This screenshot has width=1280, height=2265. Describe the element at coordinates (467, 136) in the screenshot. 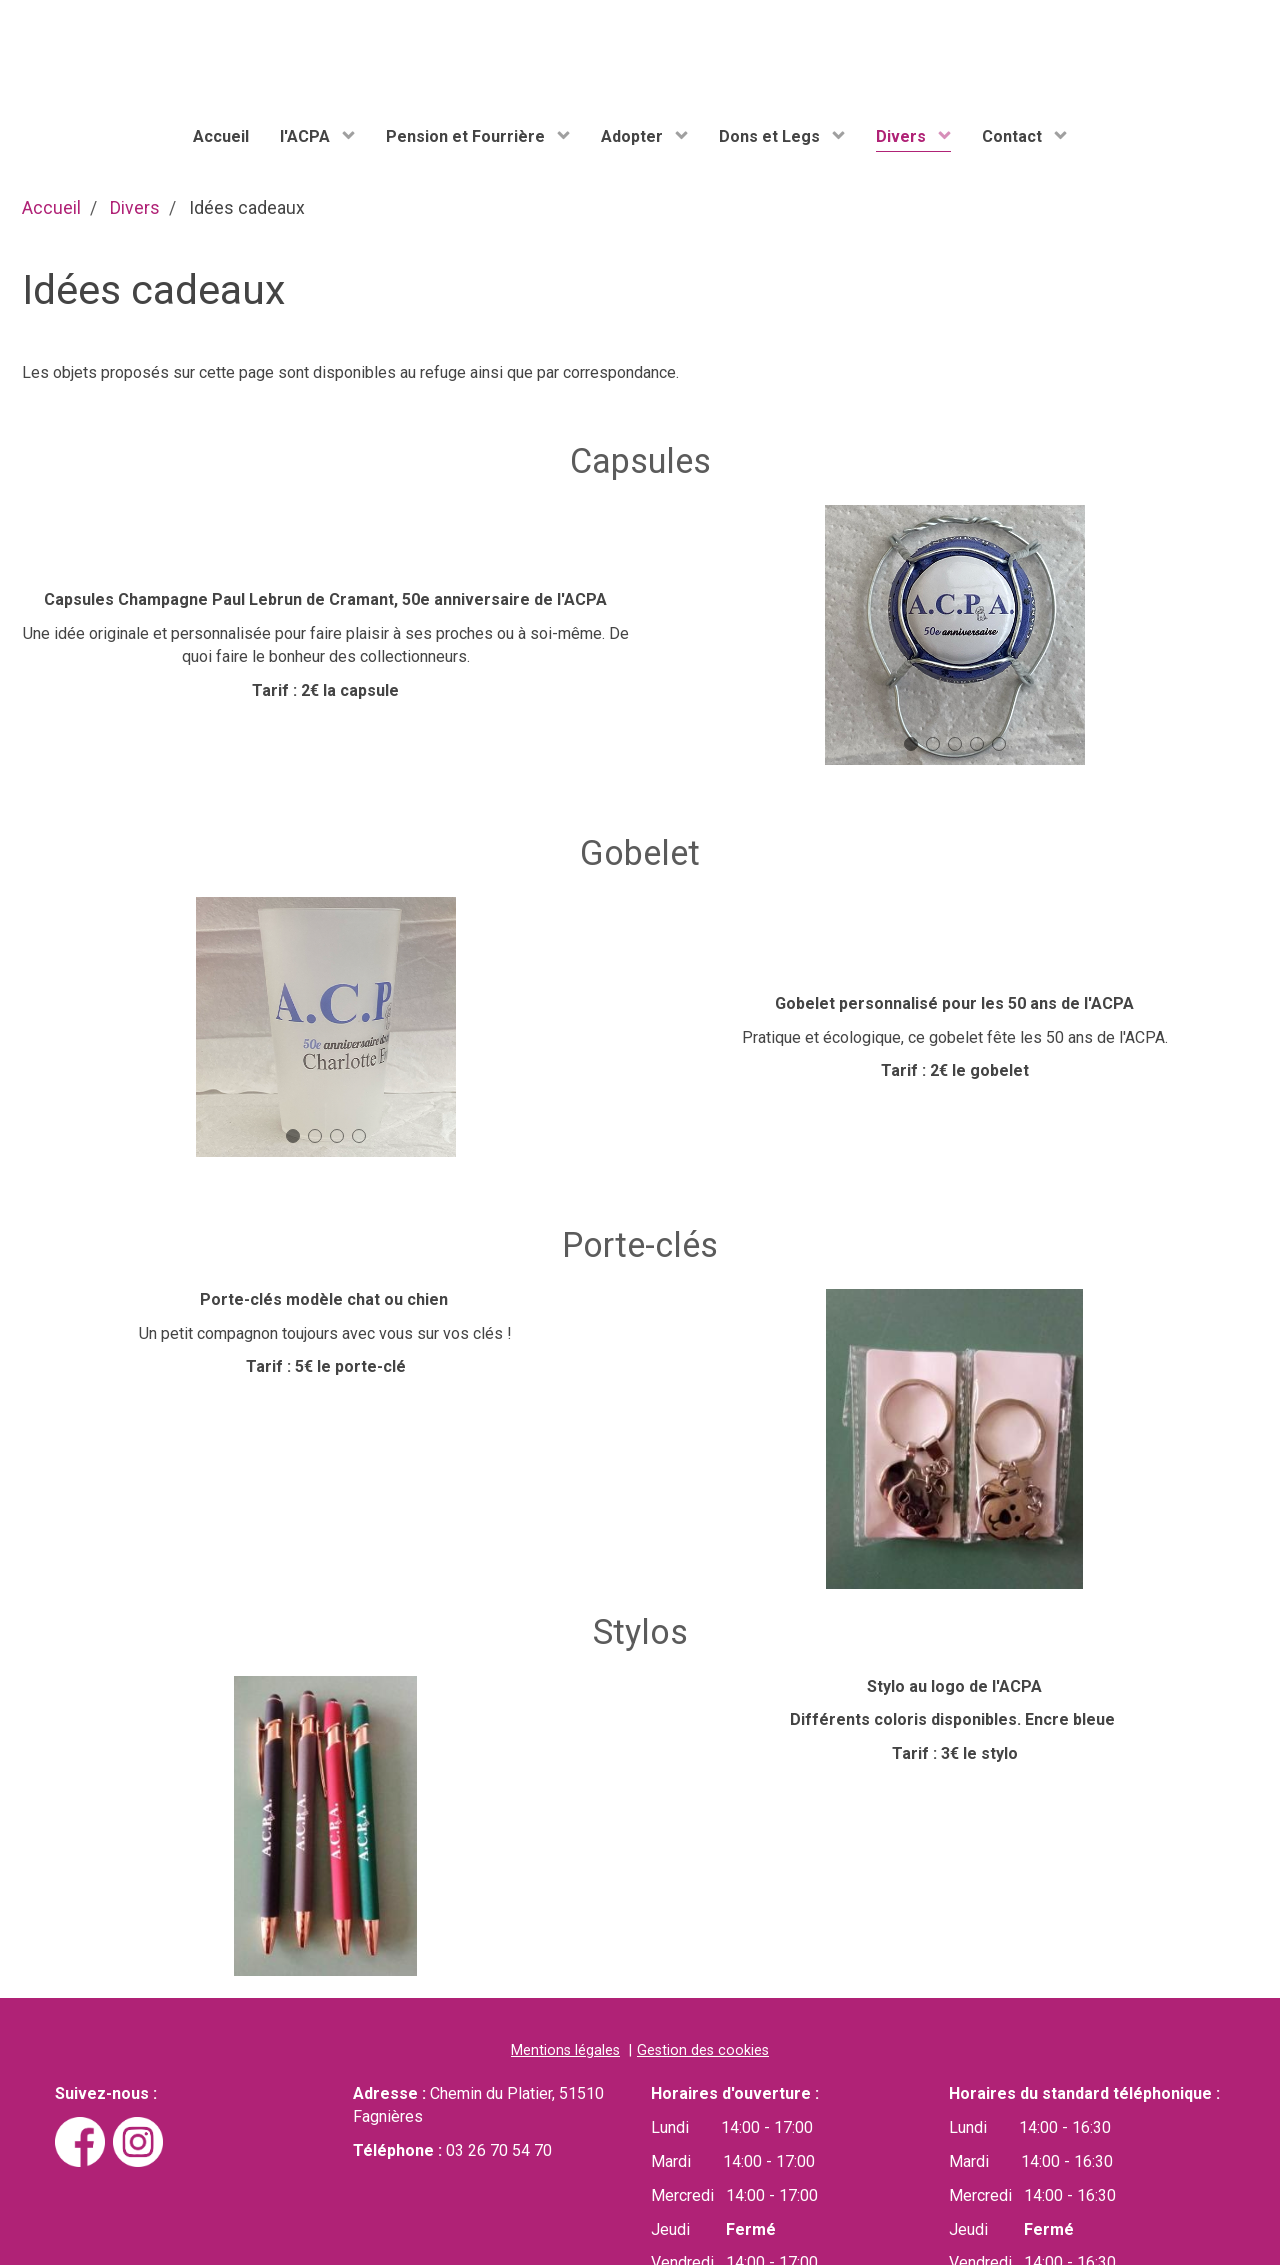

I see `Pension et Fourrière` at that location.